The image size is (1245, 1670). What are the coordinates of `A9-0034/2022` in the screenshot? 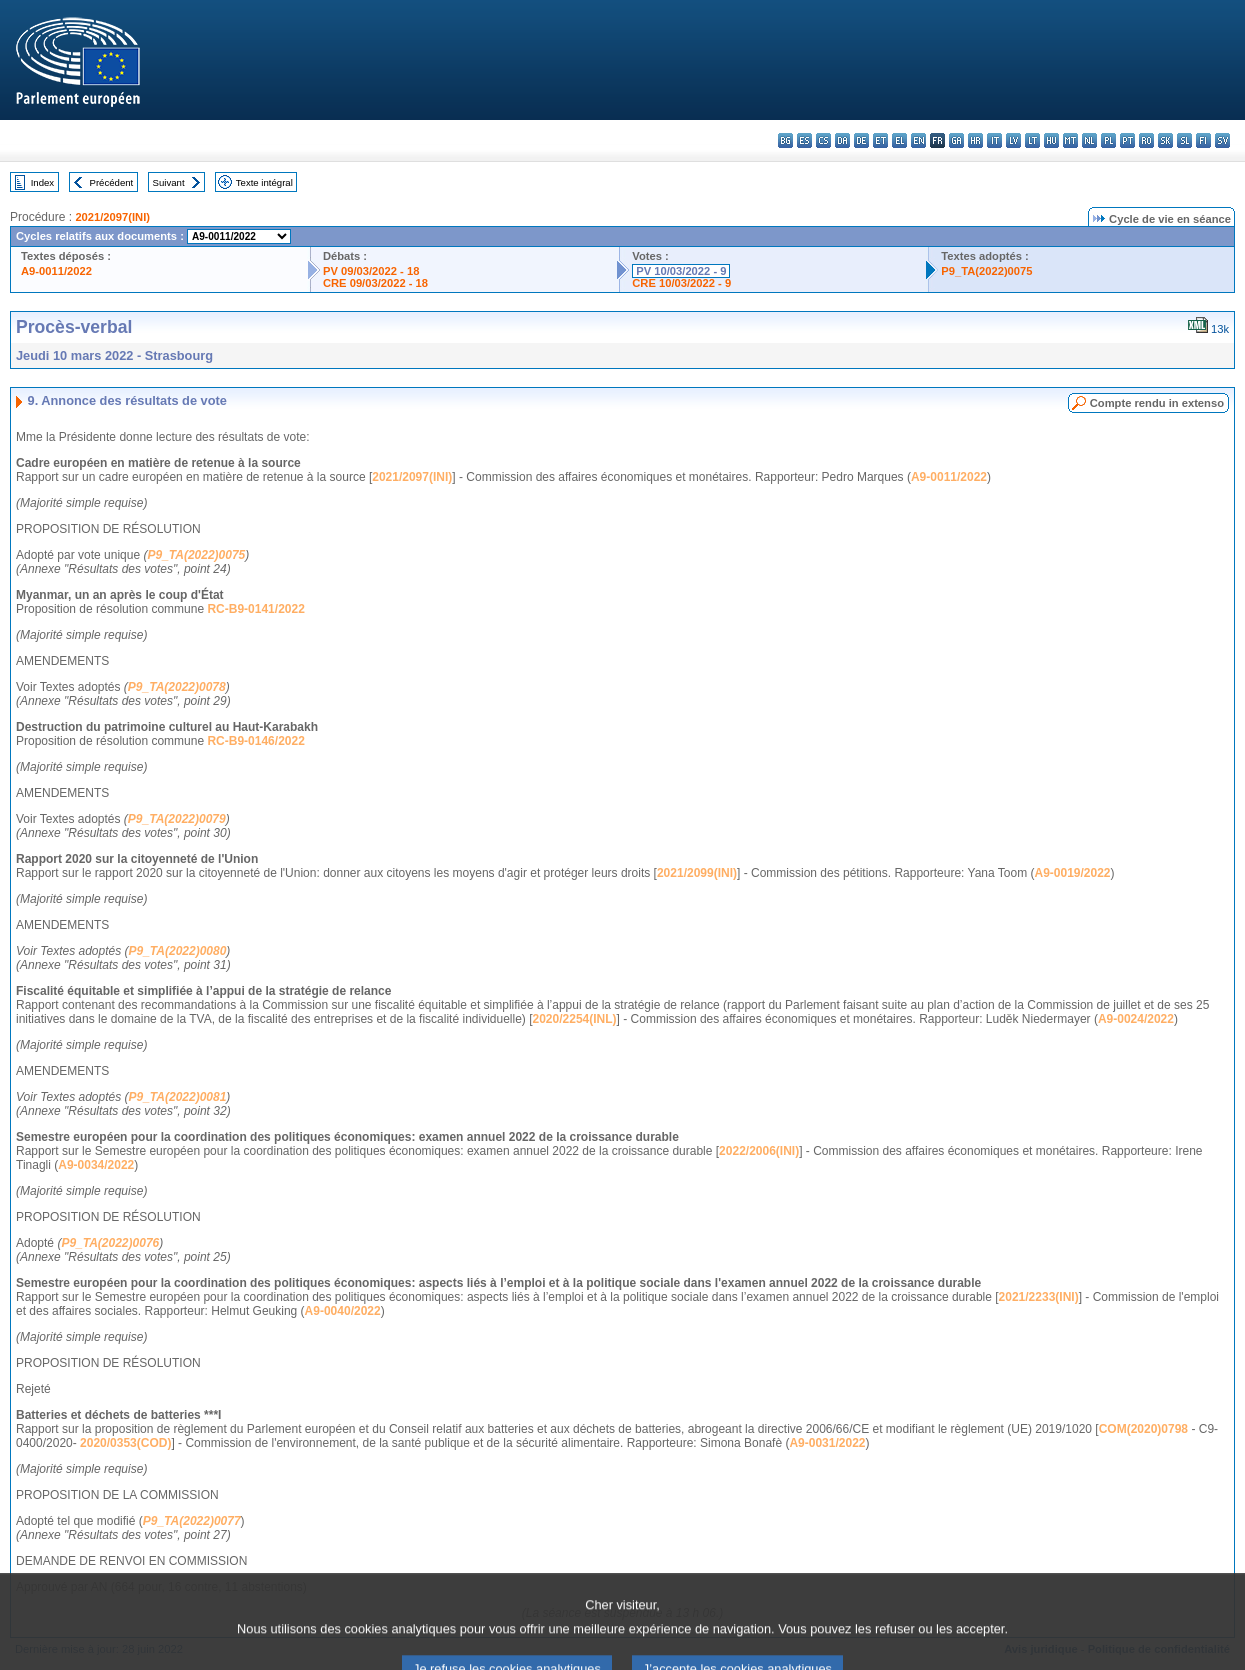 It's located at (96, 1165).